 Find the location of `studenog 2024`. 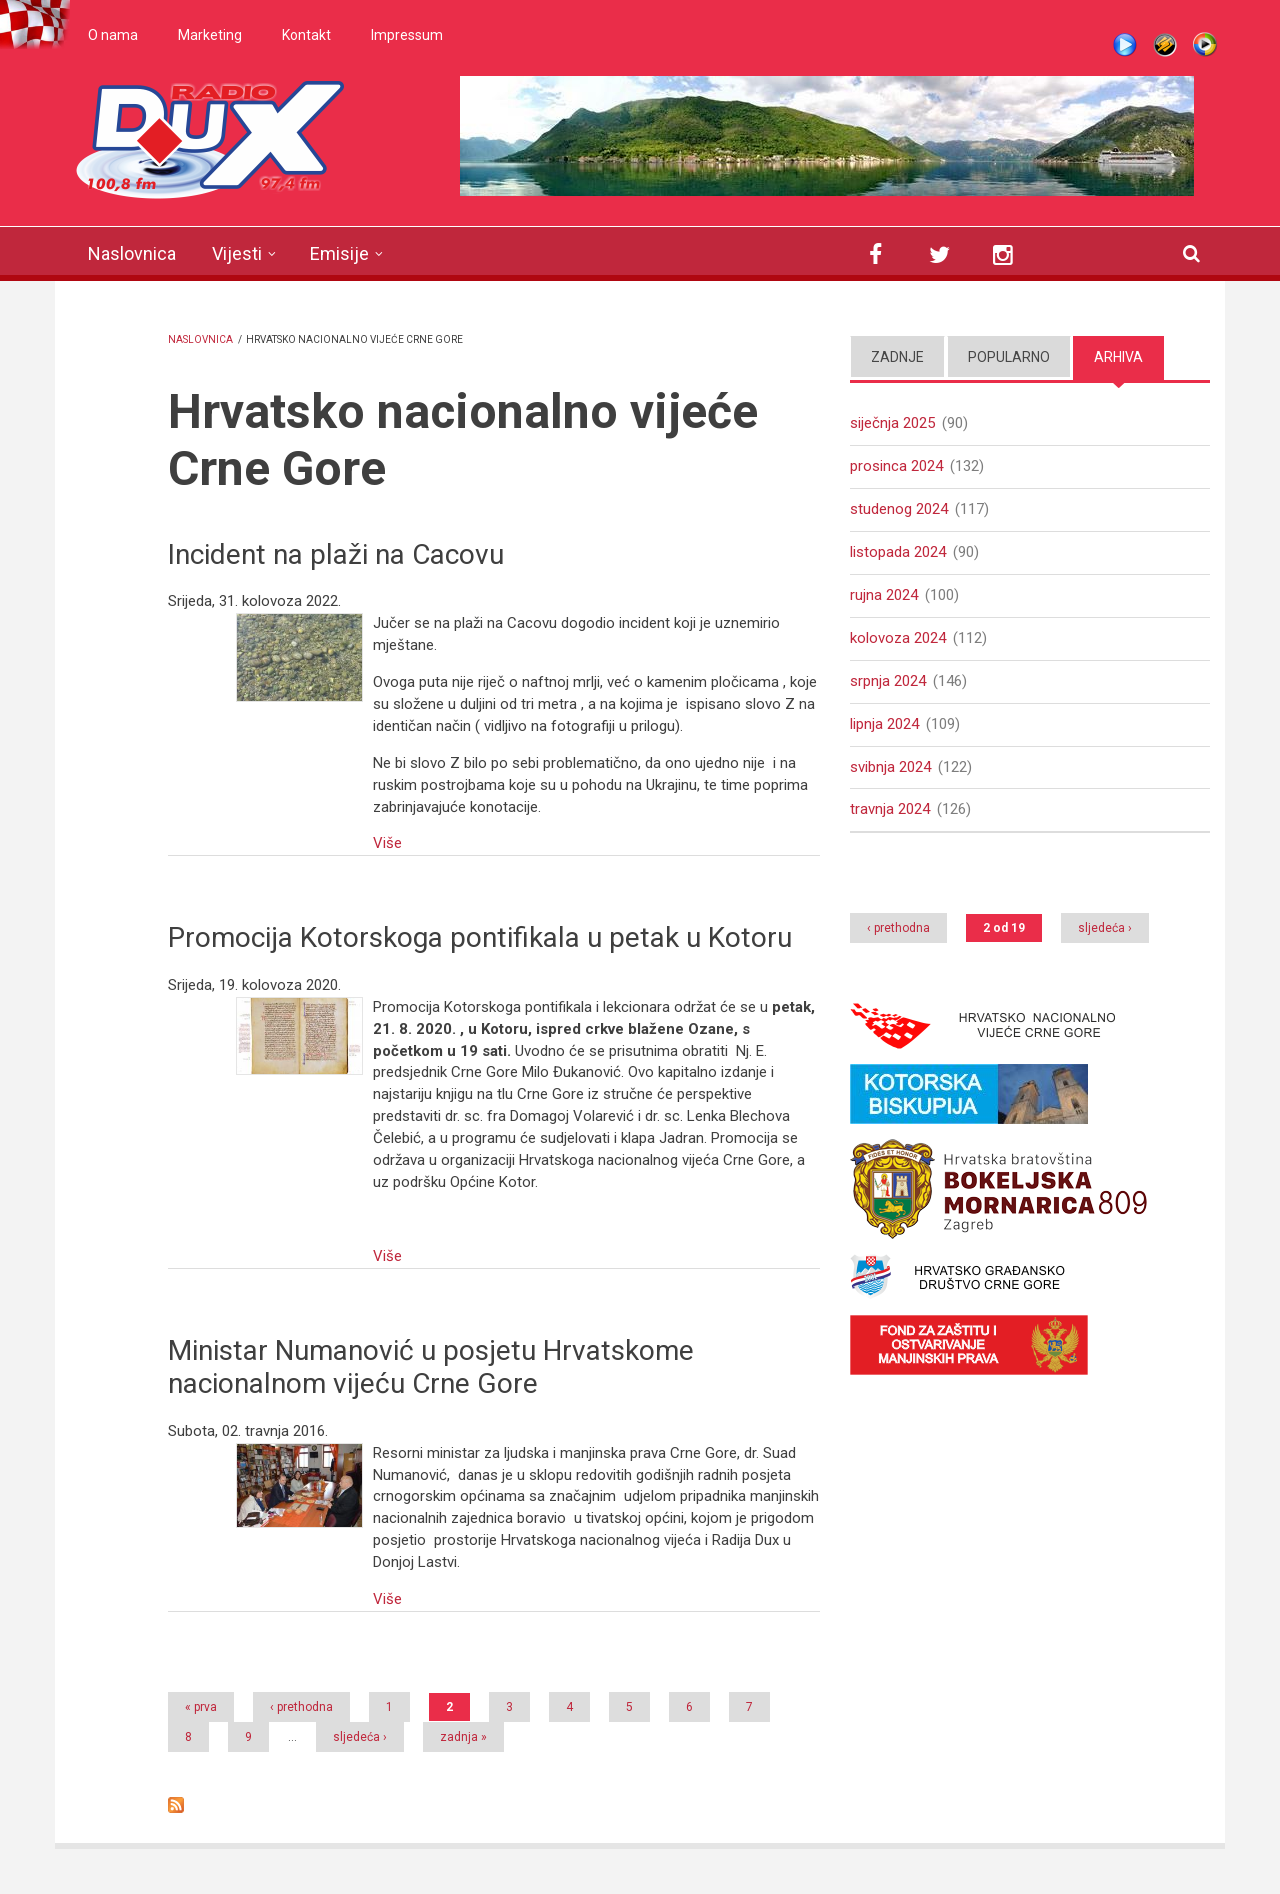

studenog 2024 is located at coordinates (899, 509).